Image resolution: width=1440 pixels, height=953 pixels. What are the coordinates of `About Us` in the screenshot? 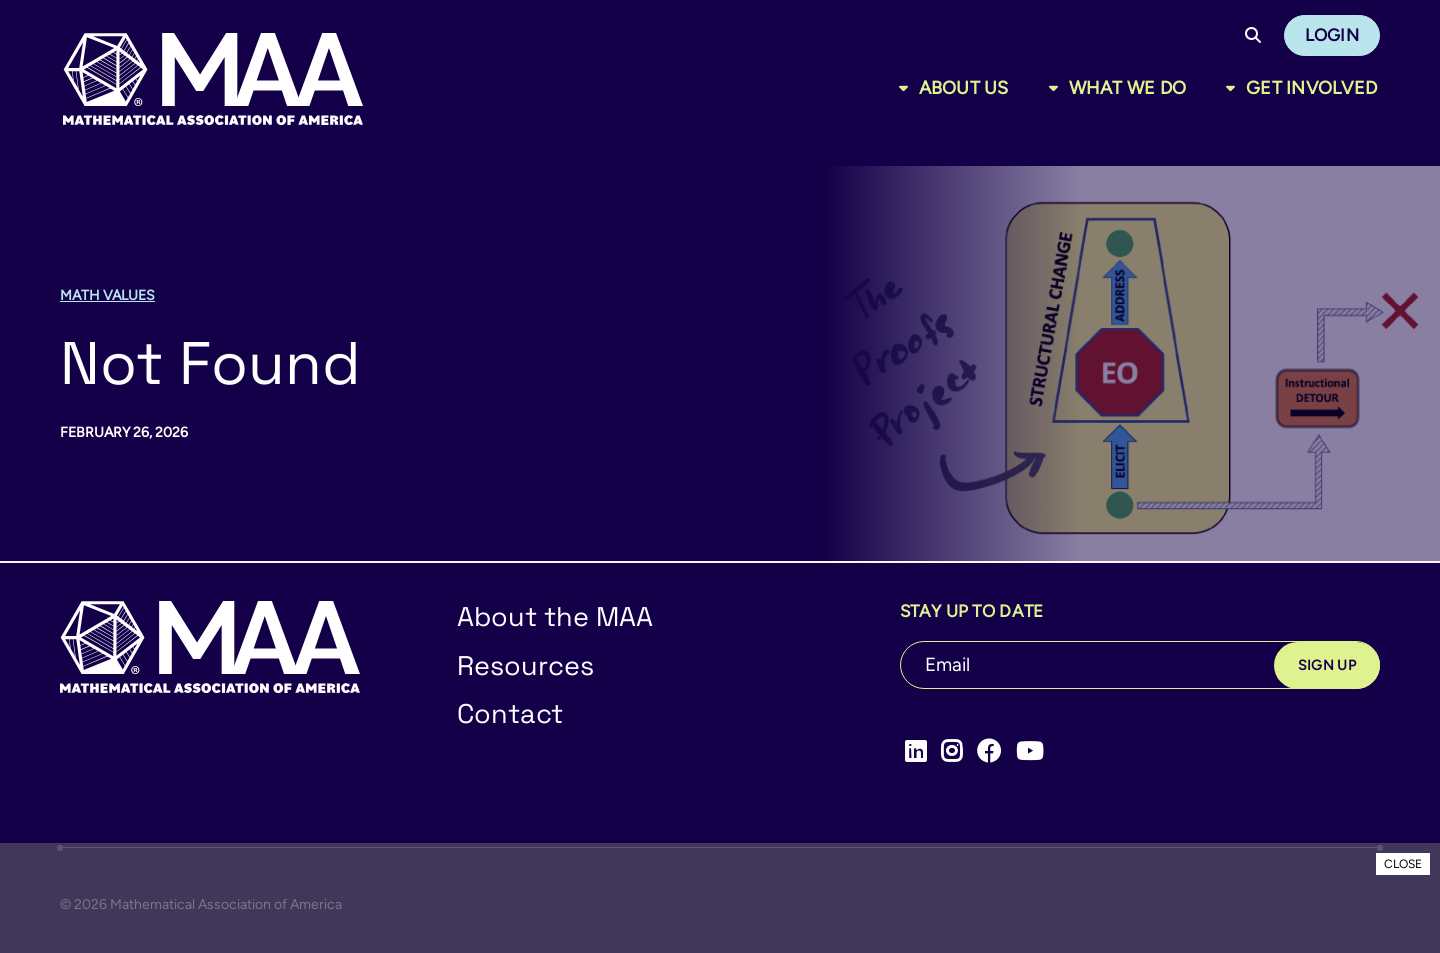 It's located at (964, 88).